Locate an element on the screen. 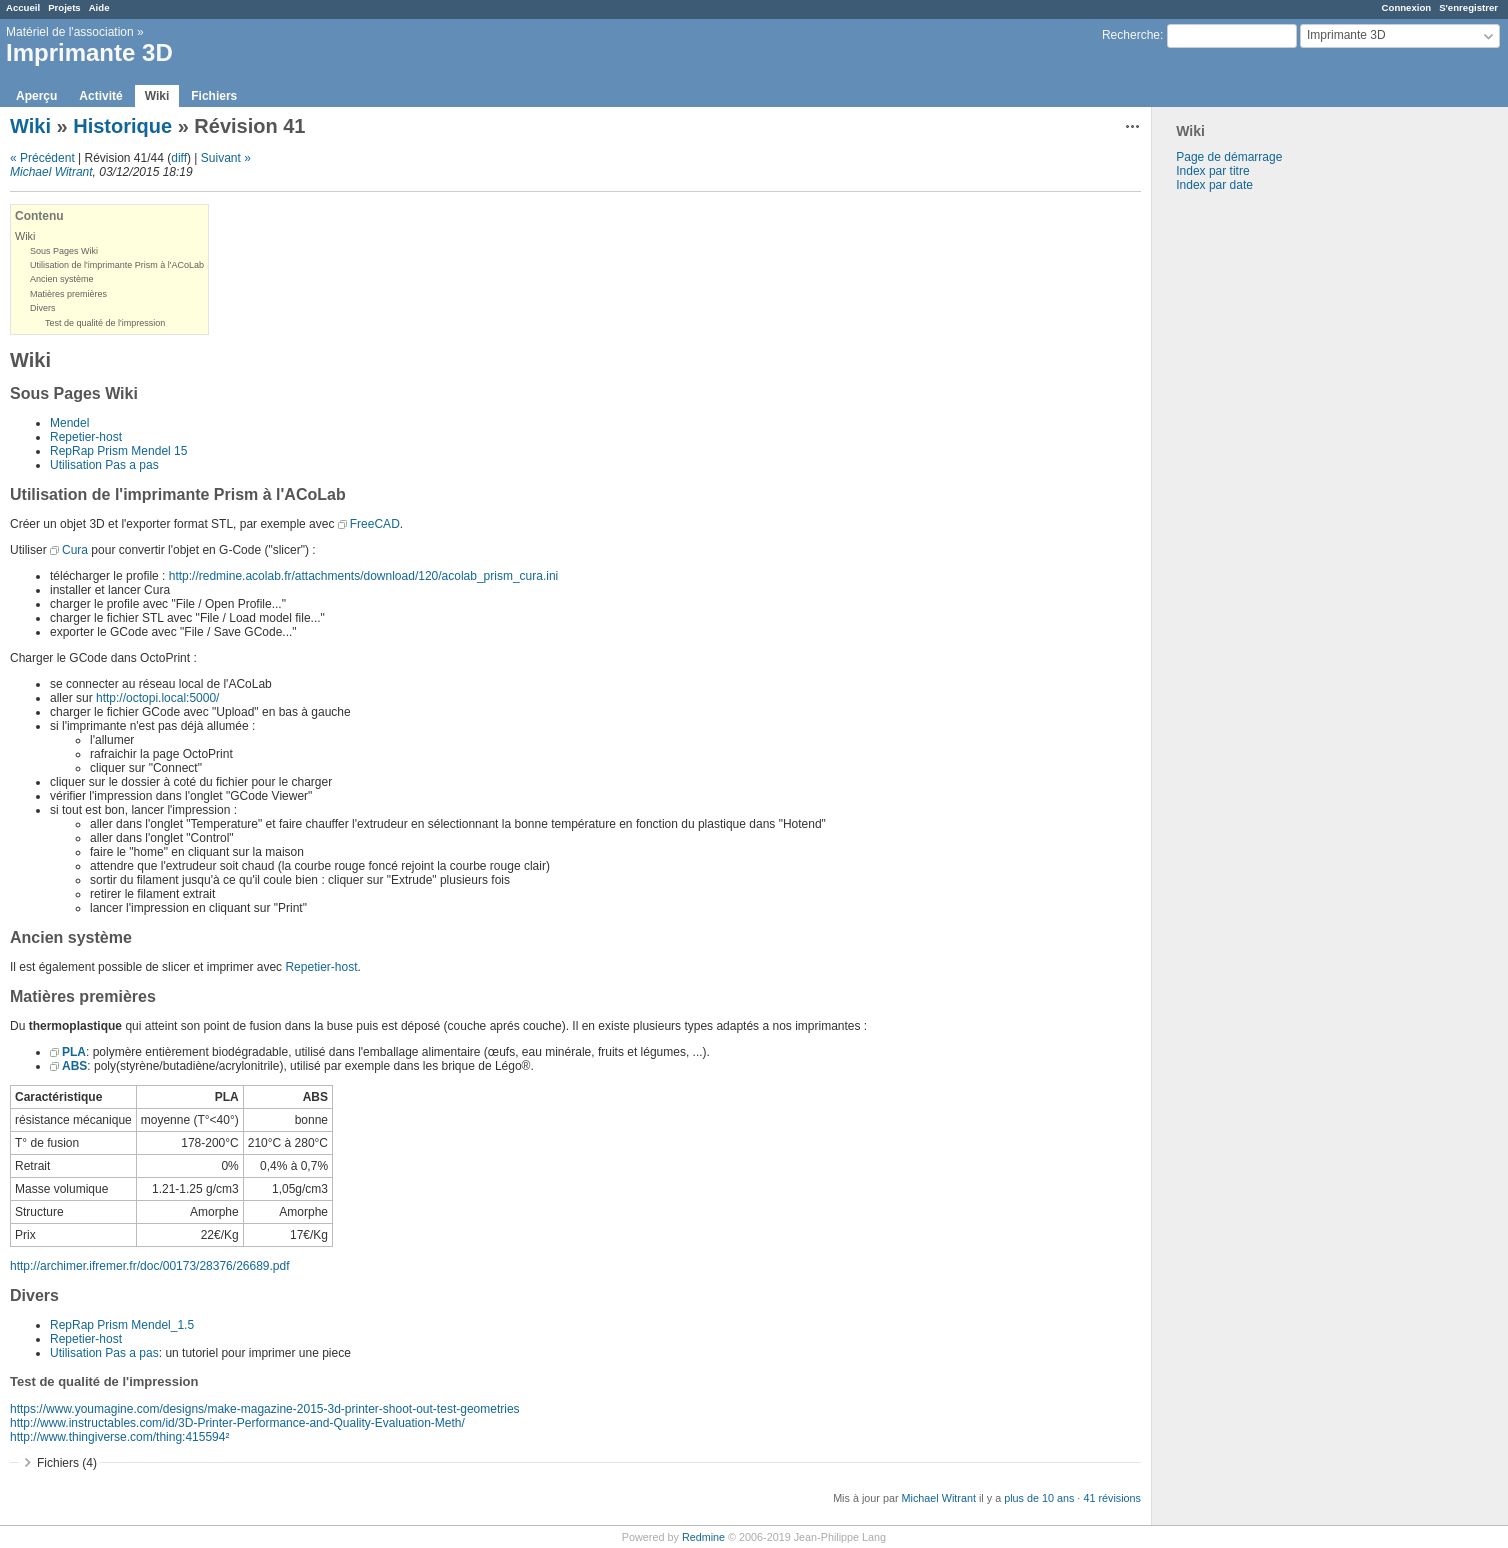 This screenshot has height=1548, width=1508. plus de 10 ans is located at coordinates (1039, 1498).